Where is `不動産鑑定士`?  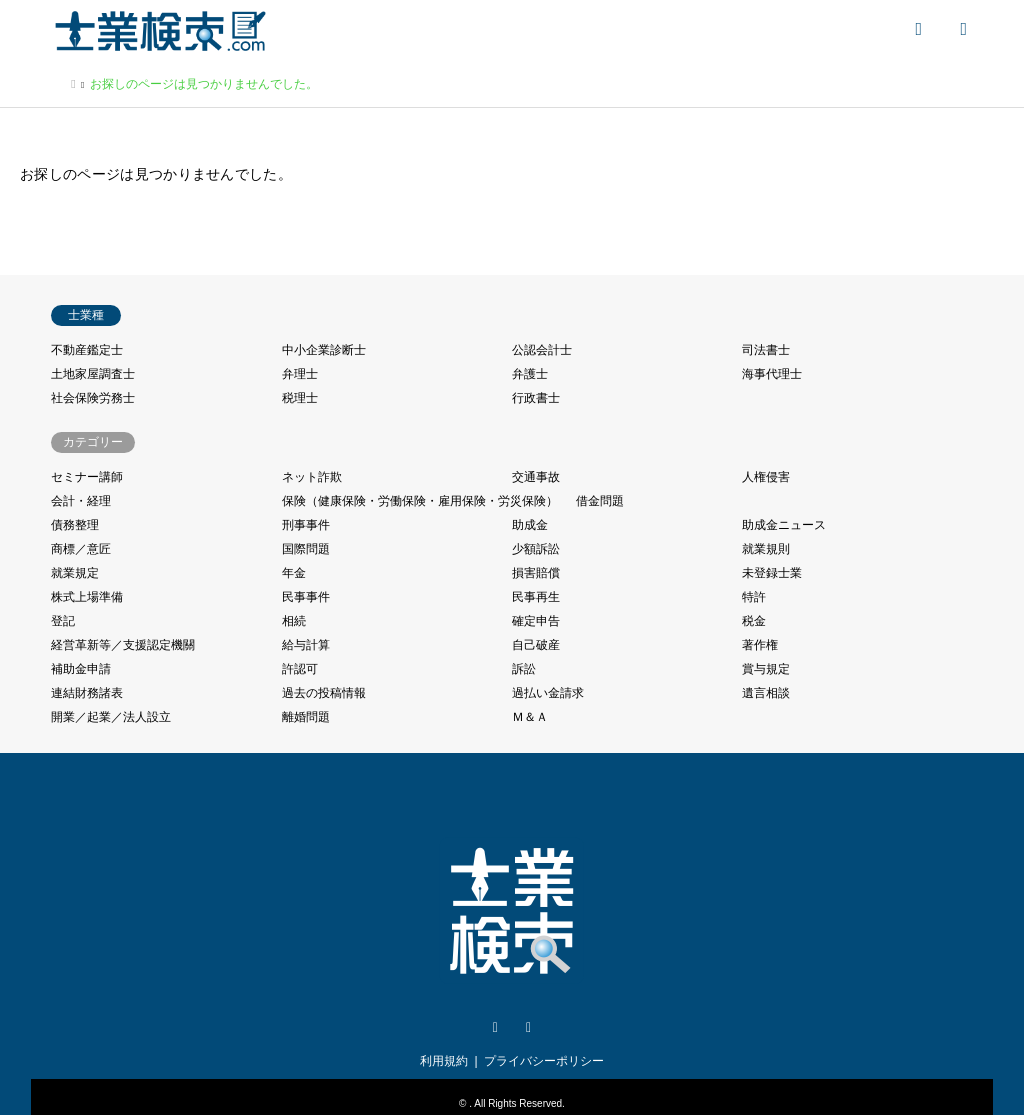 不動産鑑定士 is located at coordinates (87, 350).